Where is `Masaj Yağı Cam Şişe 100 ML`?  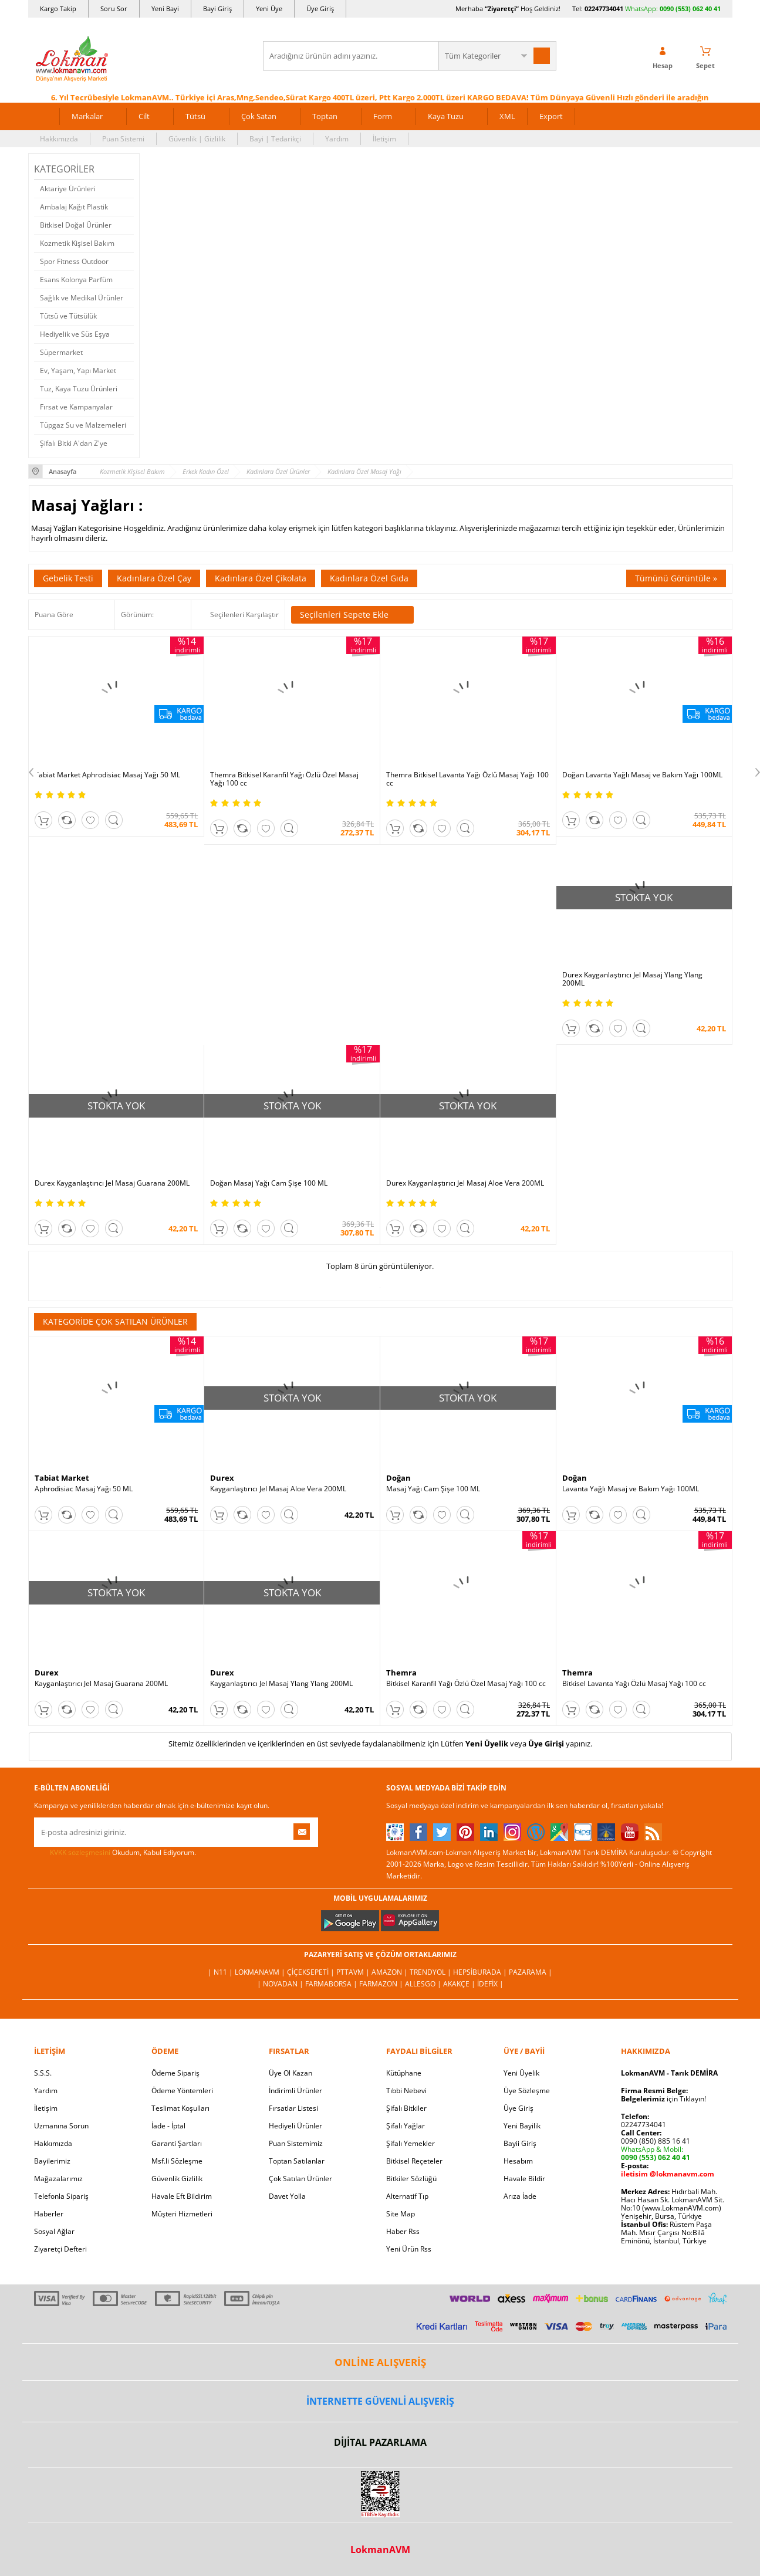
Masaj Yağı Cam Şişe 100 ML is located at coordinates (433, 1489).